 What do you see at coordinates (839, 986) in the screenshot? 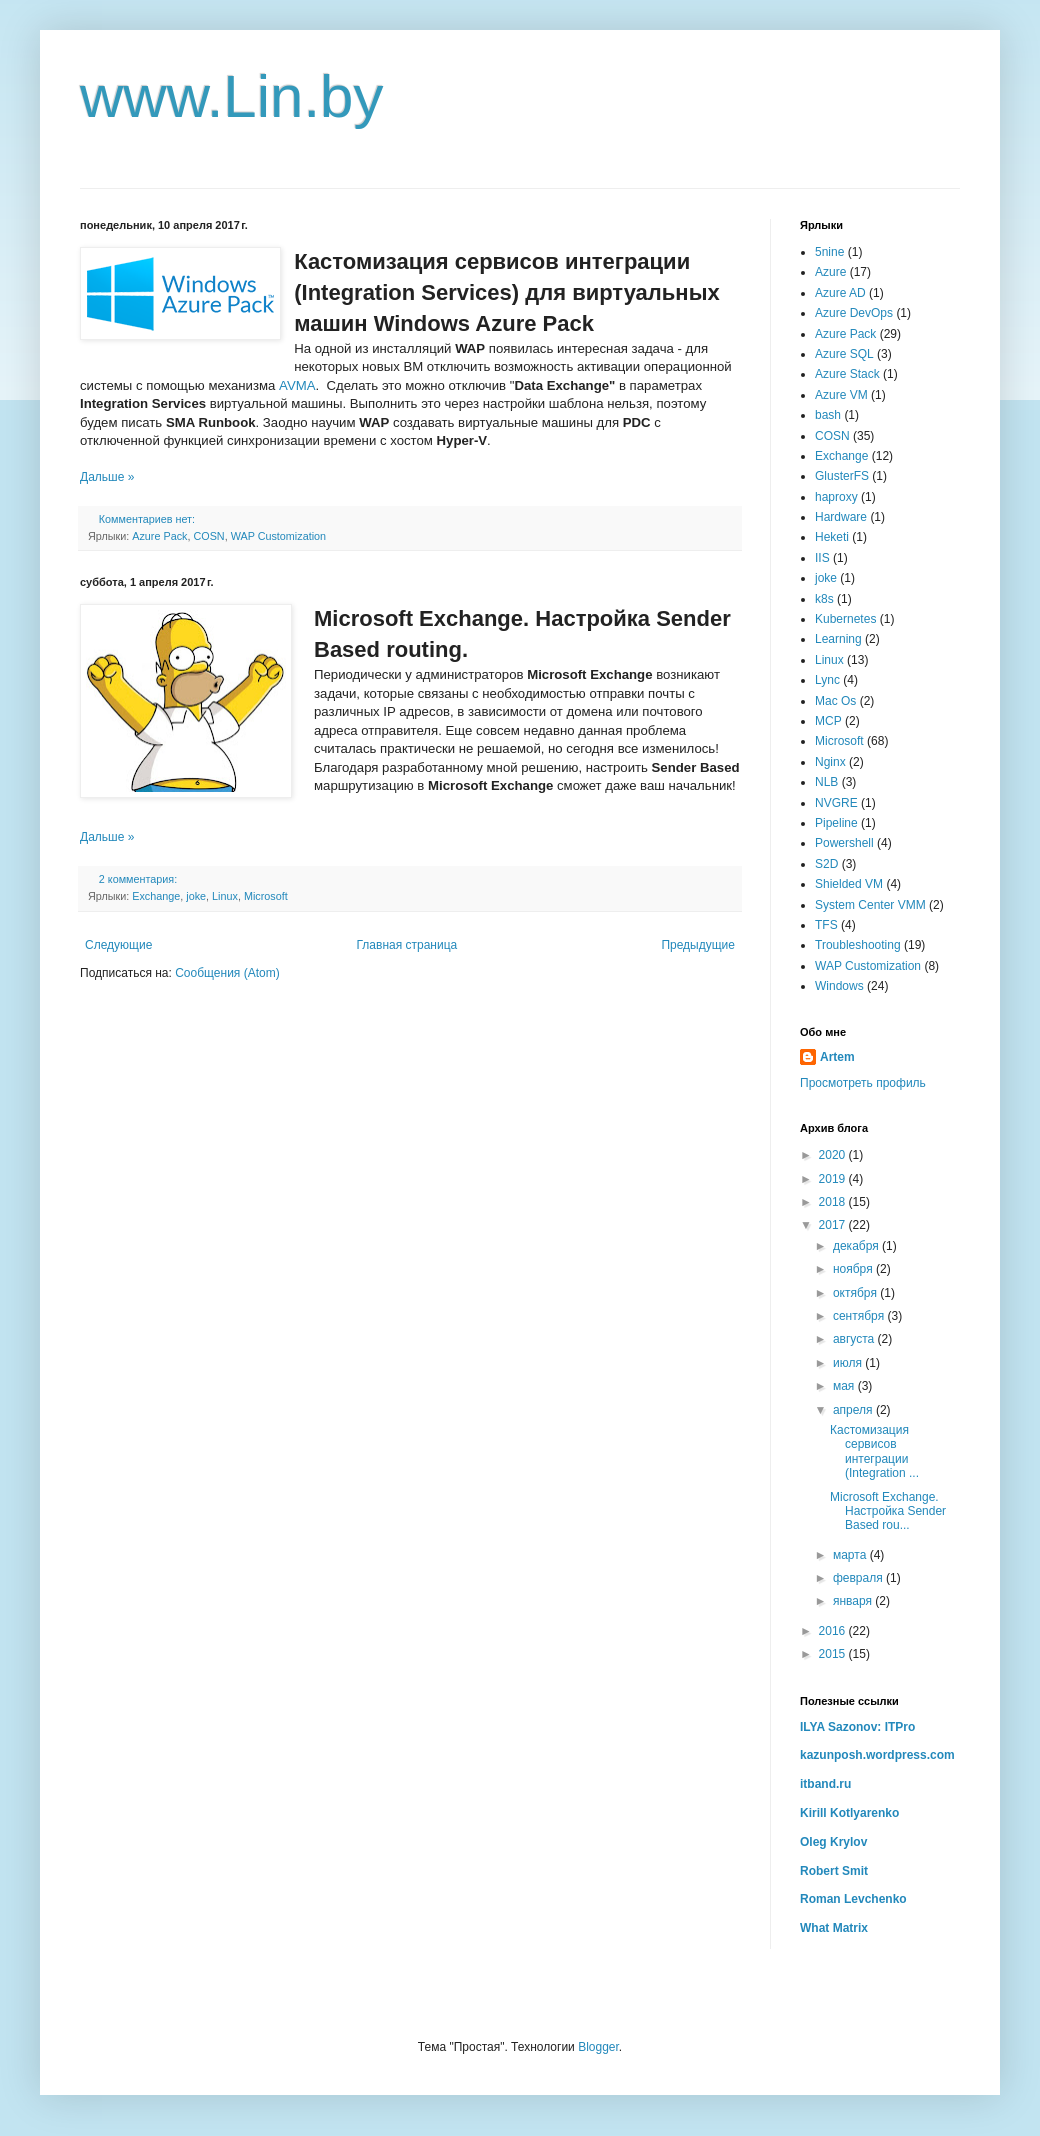
I see `Windows` at bounding box center [839, 986].